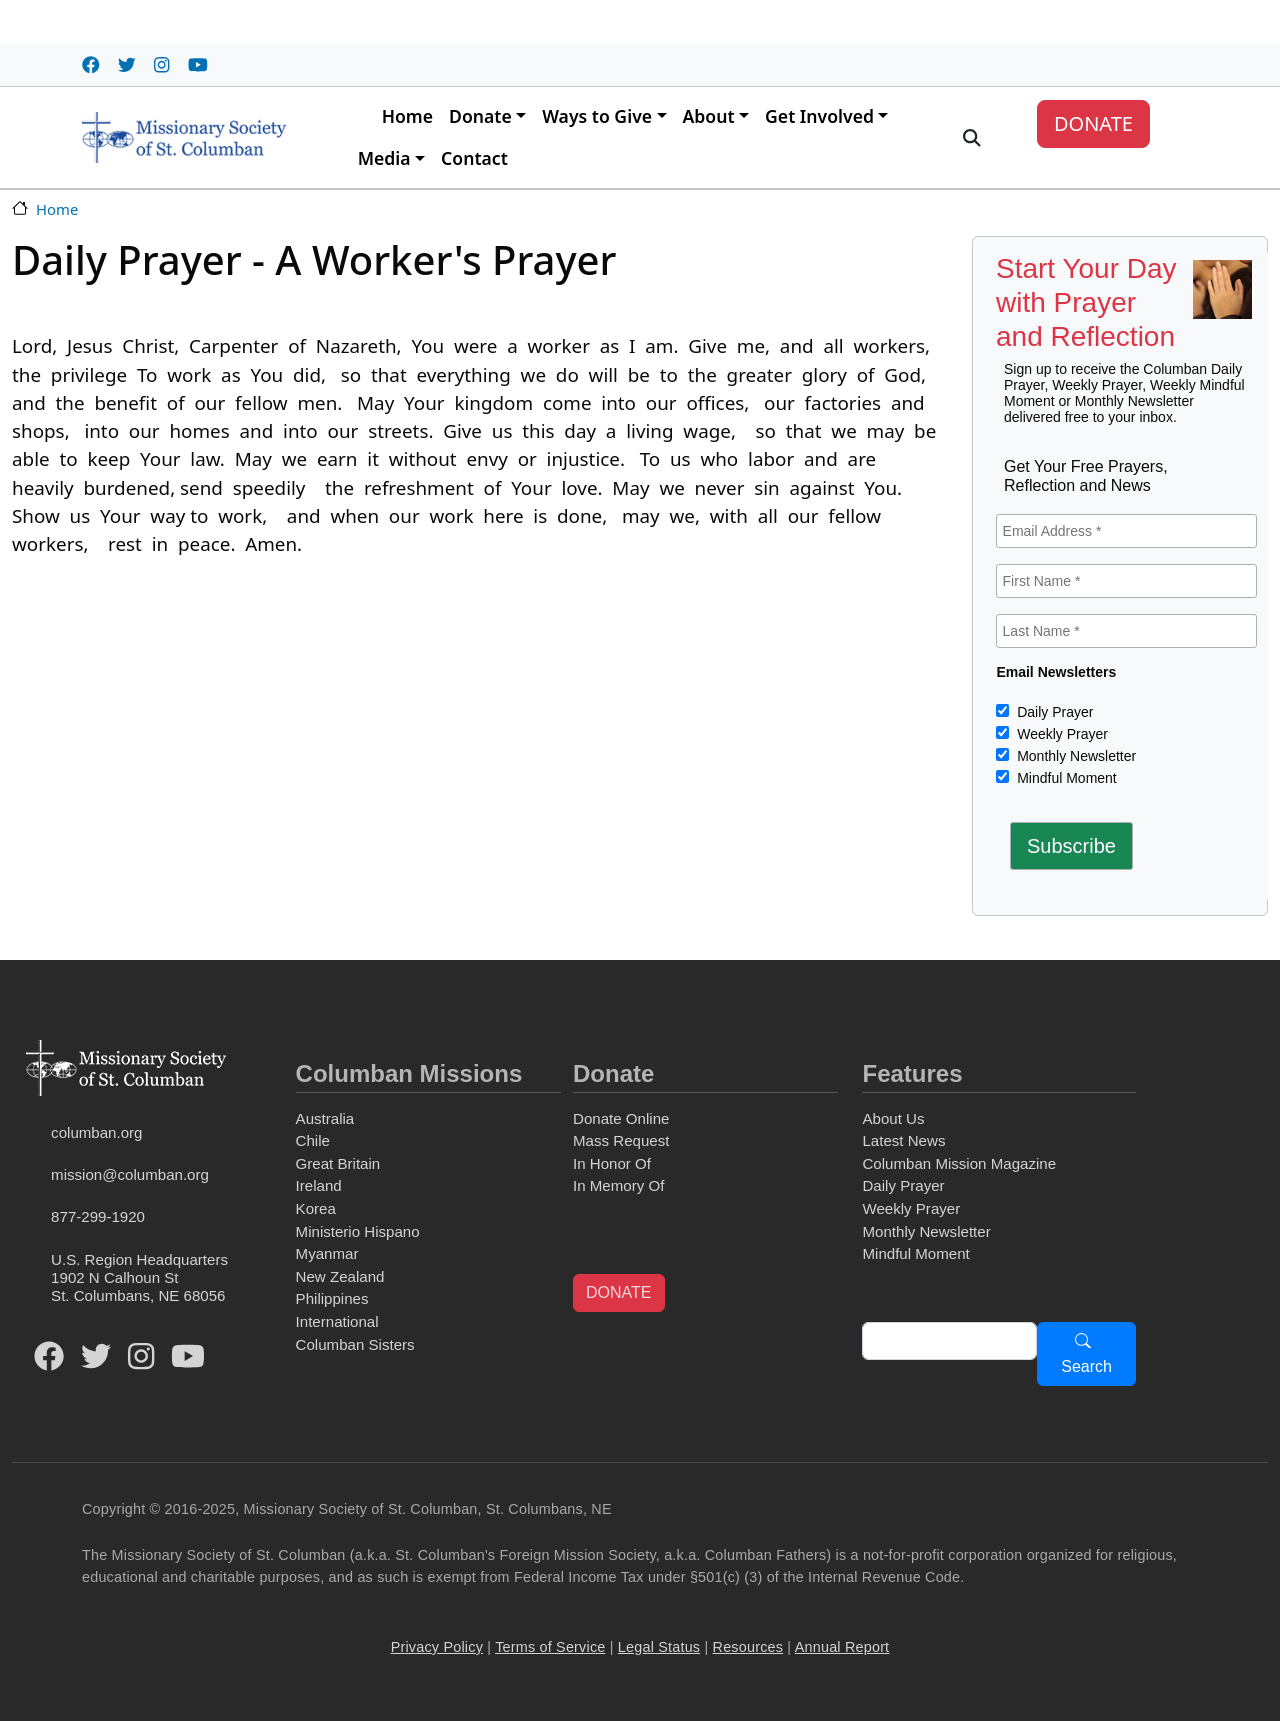 The image size is (1280, 1721). I want to click on columban.org, so click(96, 1132).